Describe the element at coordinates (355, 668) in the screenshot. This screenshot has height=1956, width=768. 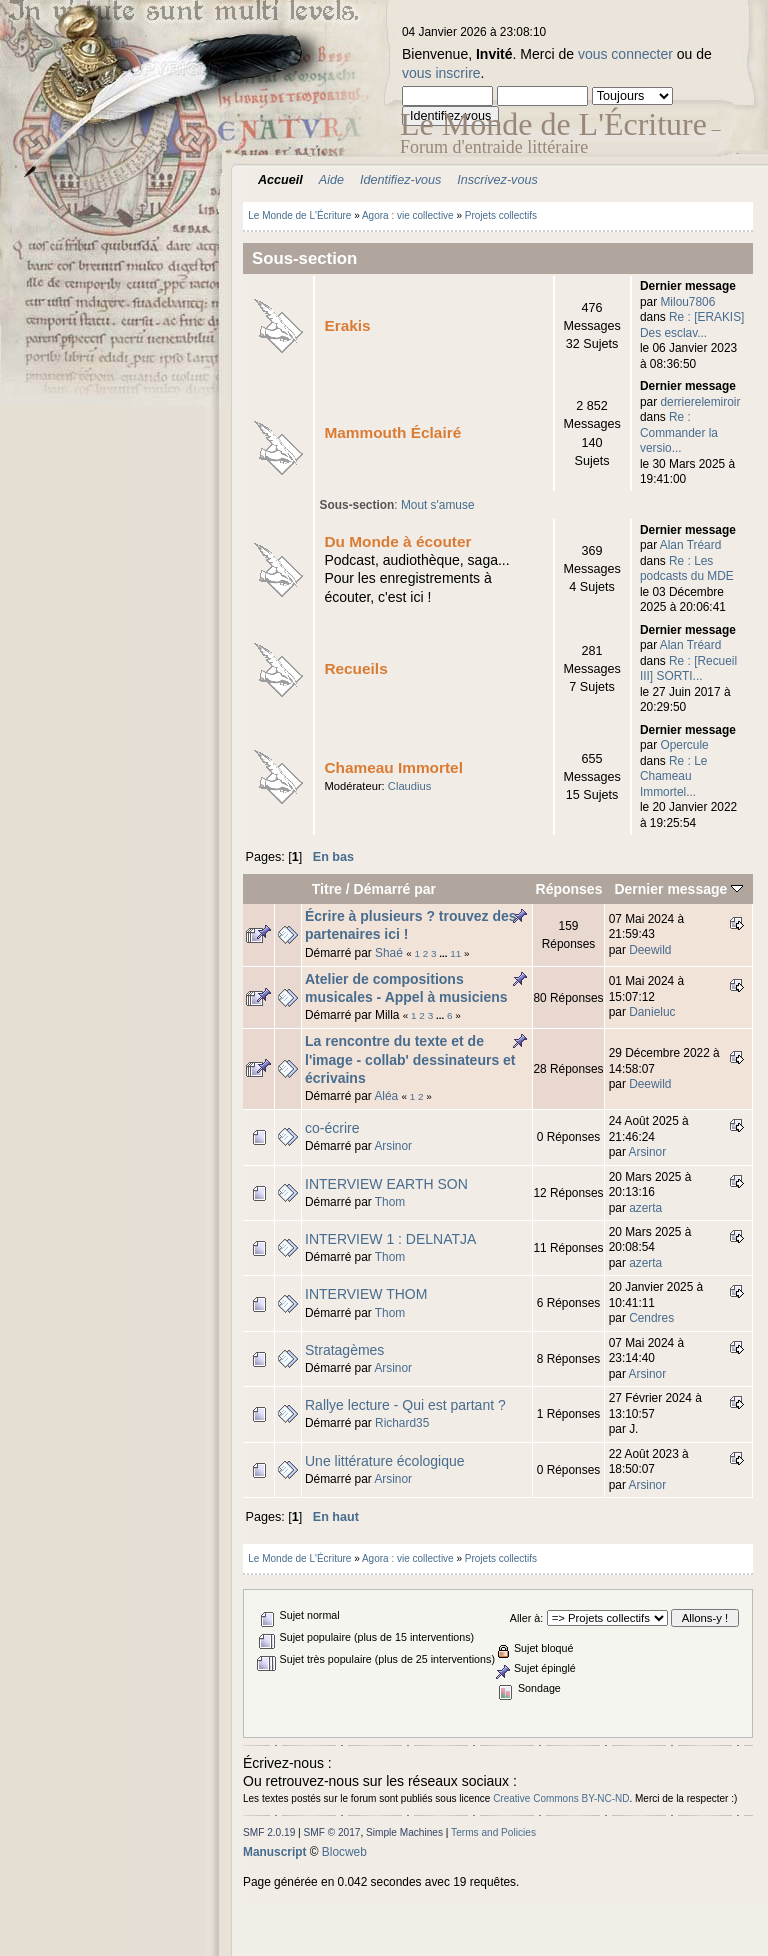
I see `Recueils` at that location.